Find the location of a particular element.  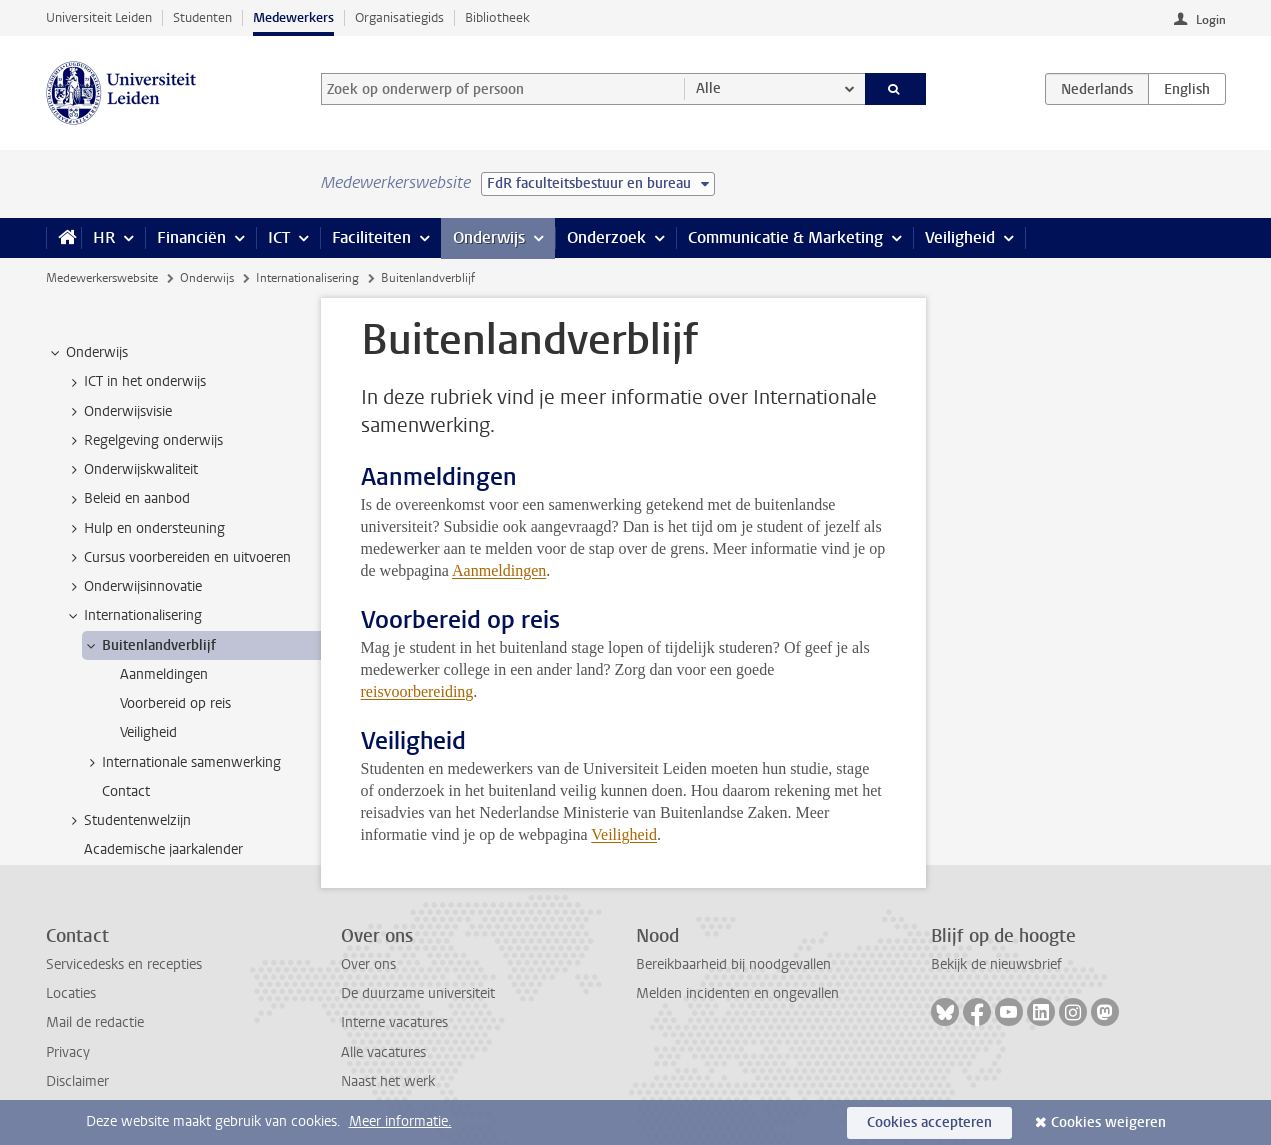

Alle vacatures is located at coordinates (383, 1052).